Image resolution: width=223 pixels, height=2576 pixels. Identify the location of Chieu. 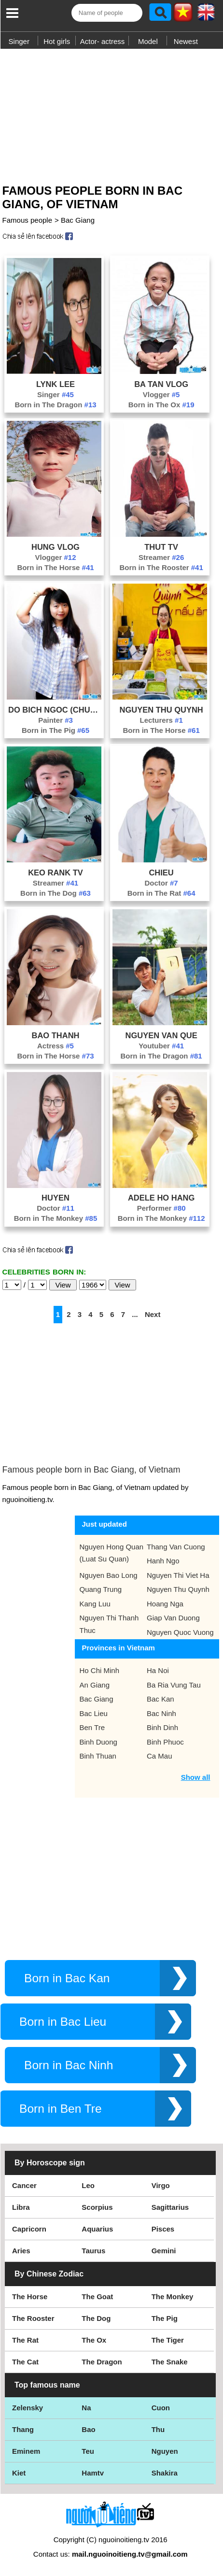
(161, 872).